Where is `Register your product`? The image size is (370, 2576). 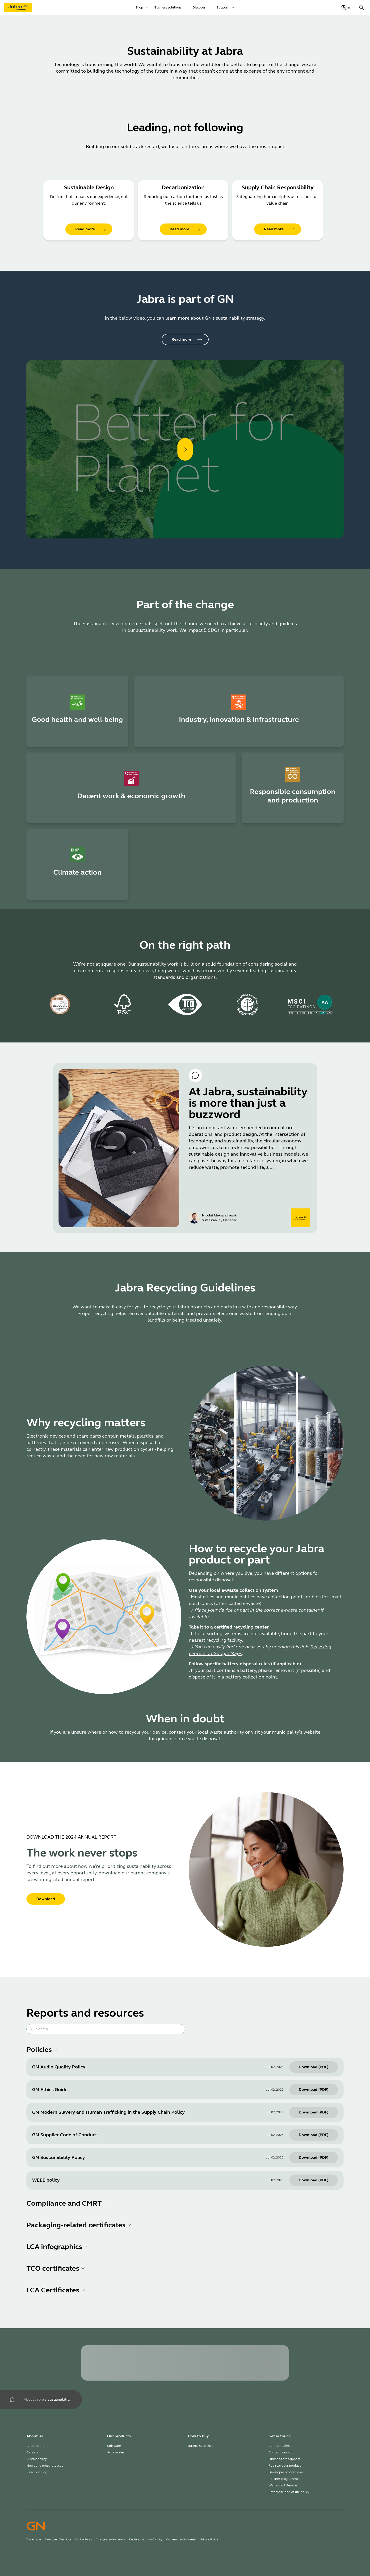 Register your product is located at coordinates (285, 2466).